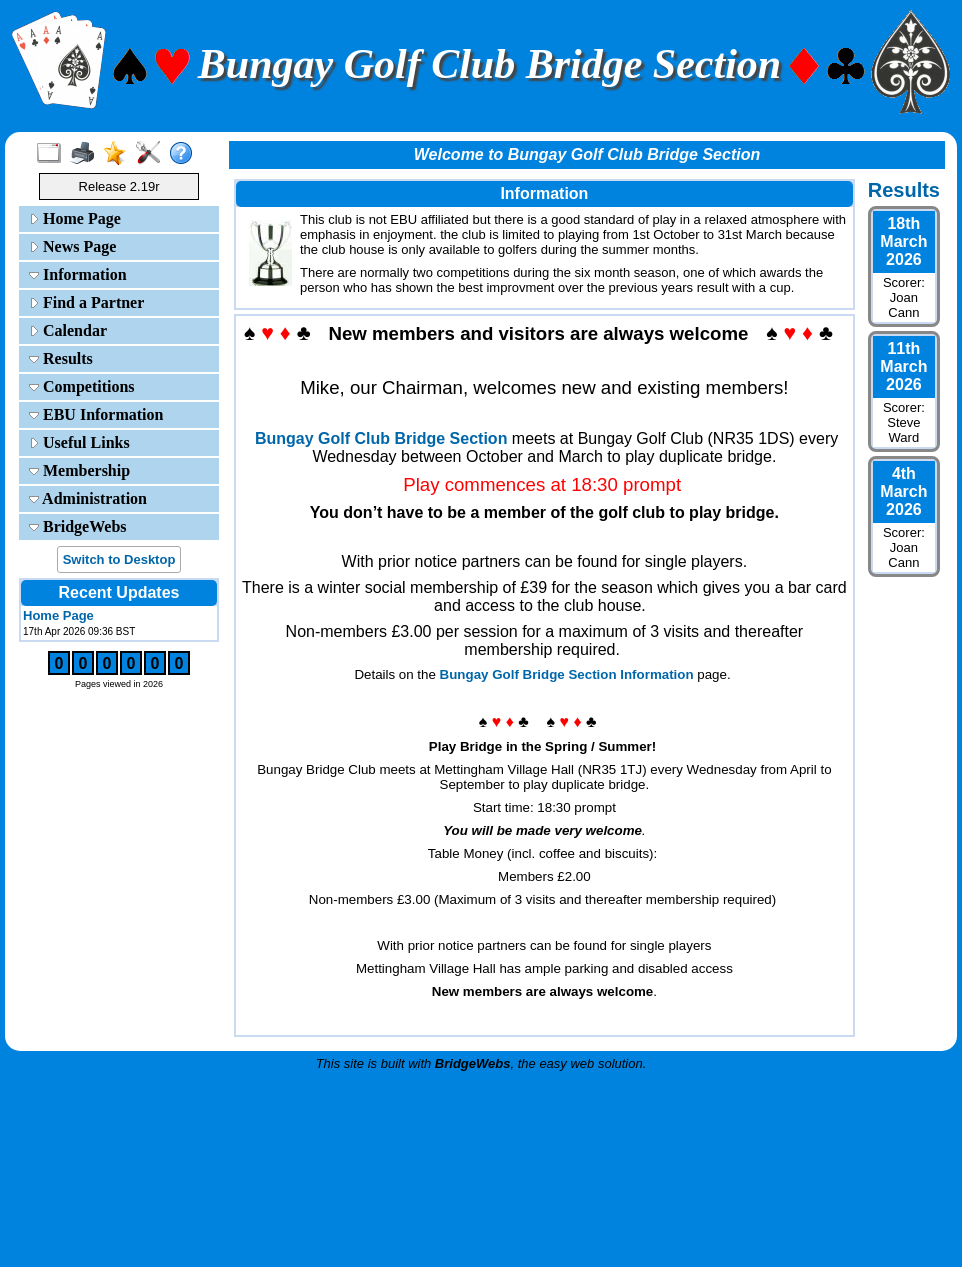 Image resolution: width=962 pixels, height=1267 pixels. What do you see at coordinates (78, 274) in the screenshot?
I see `Information` at bounding box center [78, 274].